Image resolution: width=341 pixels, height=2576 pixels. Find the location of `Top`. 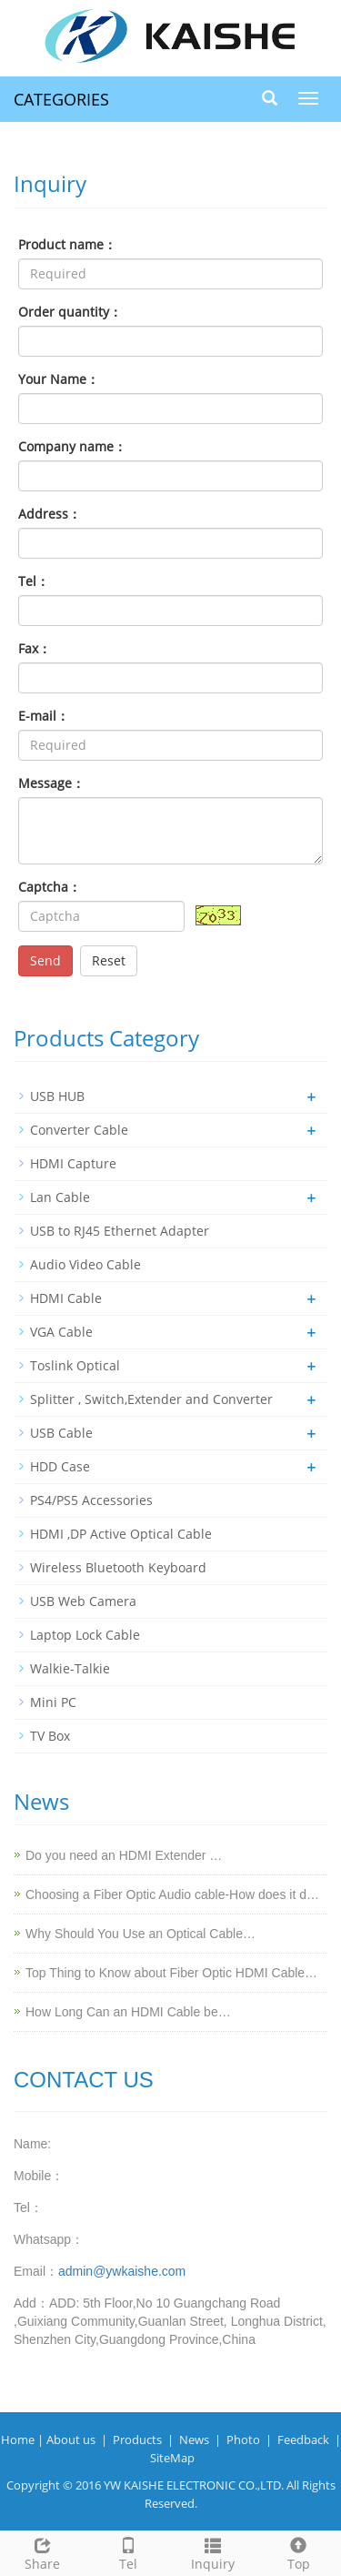

Top is located at coordinates (298, 2551).